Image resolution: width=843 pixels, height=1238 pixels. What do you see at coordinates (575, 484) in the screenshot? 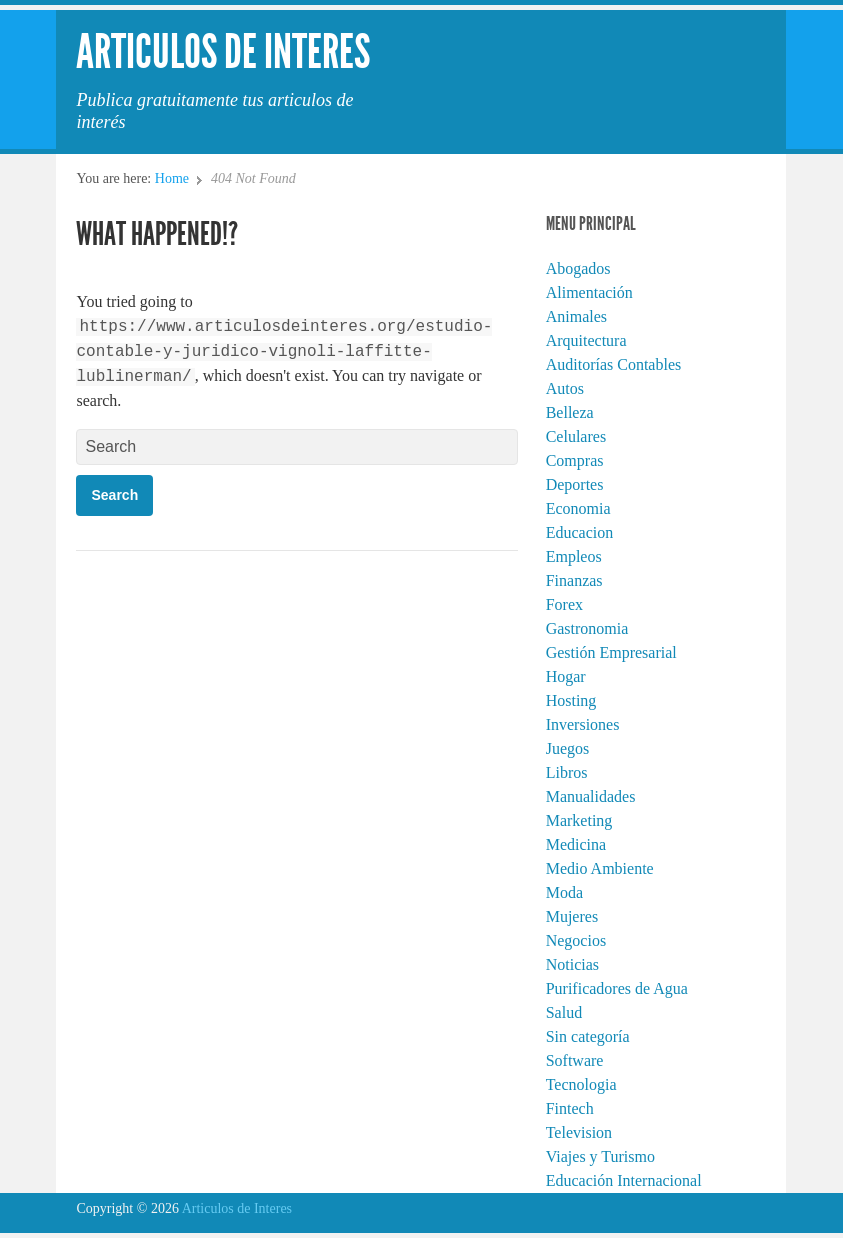
I see `Deportes` at bounding box center [575, 484].